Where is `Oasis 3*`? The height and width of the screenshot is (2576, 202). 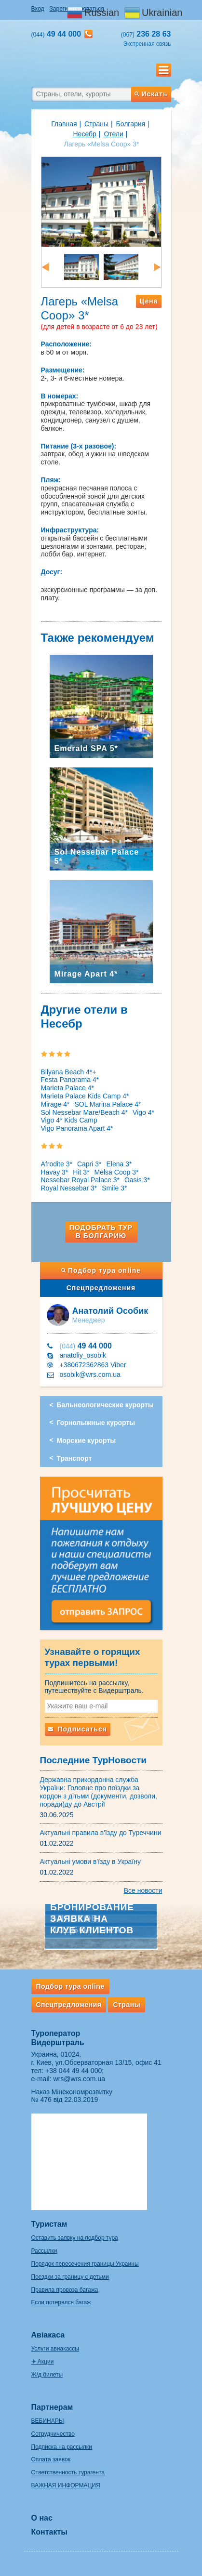
Oasis 3* is located at coordinates (137, 1180).